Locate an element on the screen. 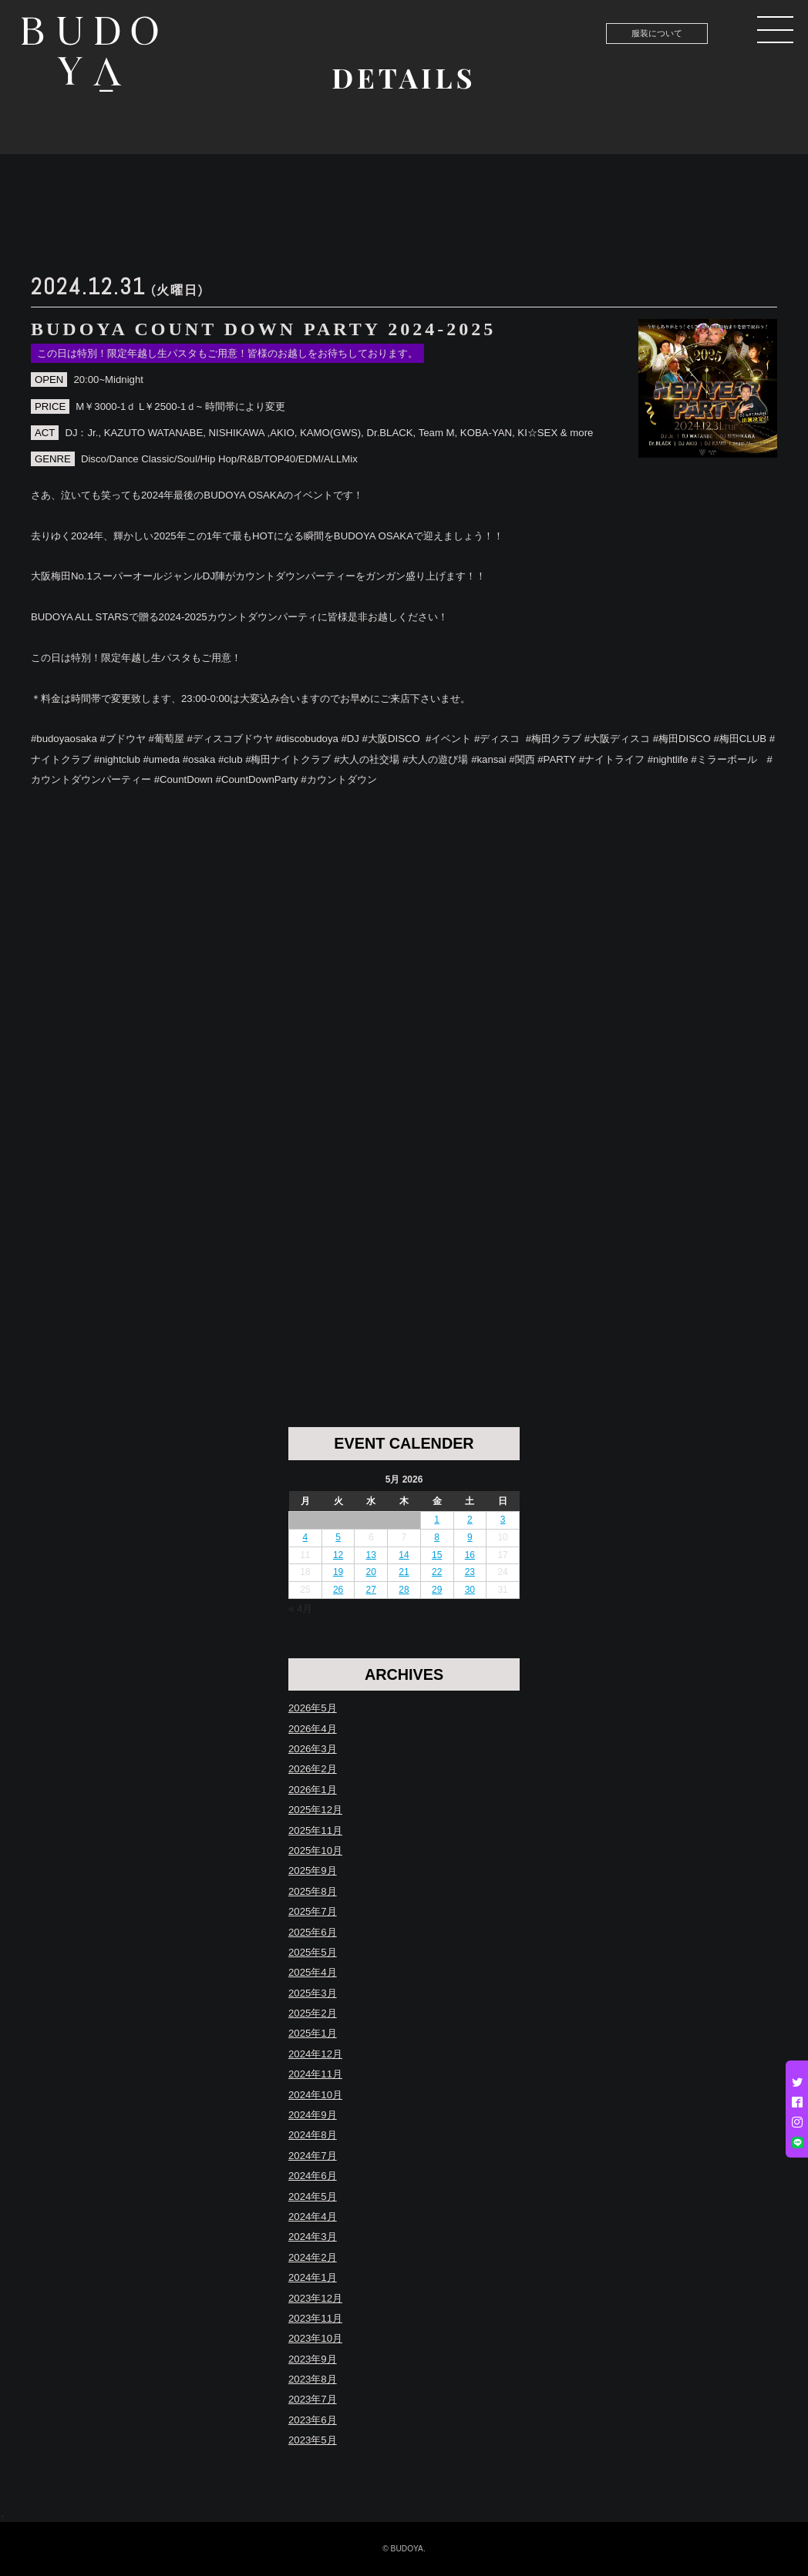 The image size is (808, 2576). 2026年5月 is located at coordinates (312, 1708).